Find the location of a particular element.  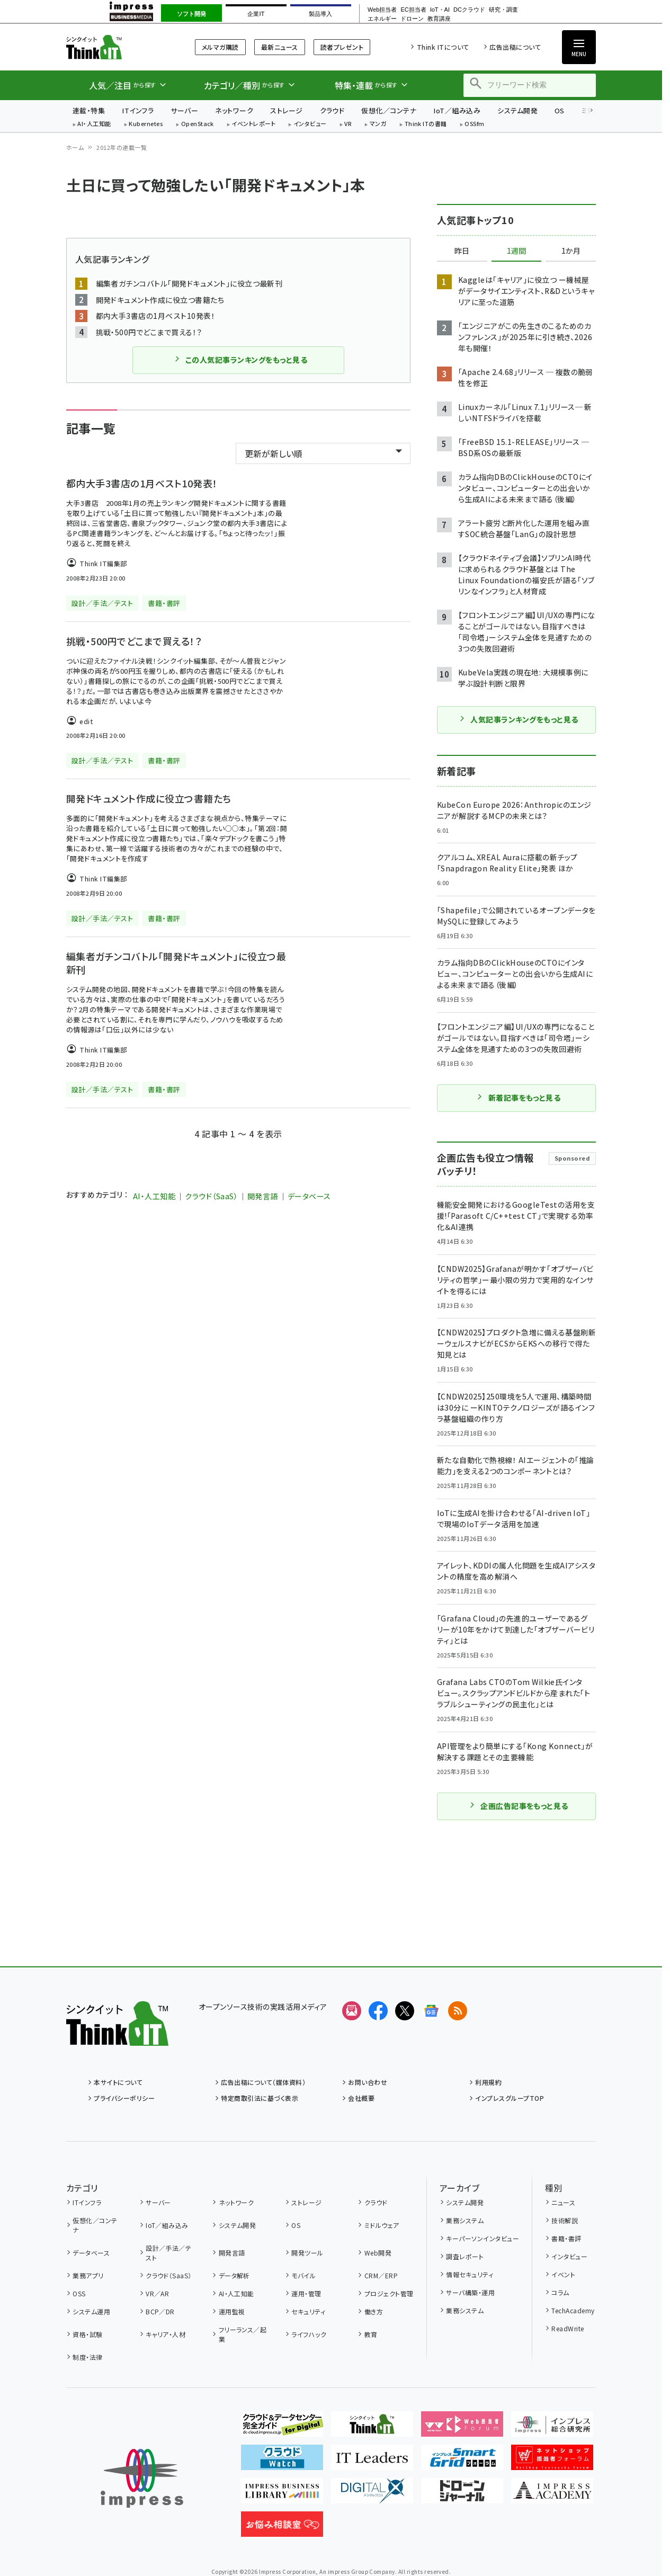

AI・人工知能 is located at coordinates (94, 124).